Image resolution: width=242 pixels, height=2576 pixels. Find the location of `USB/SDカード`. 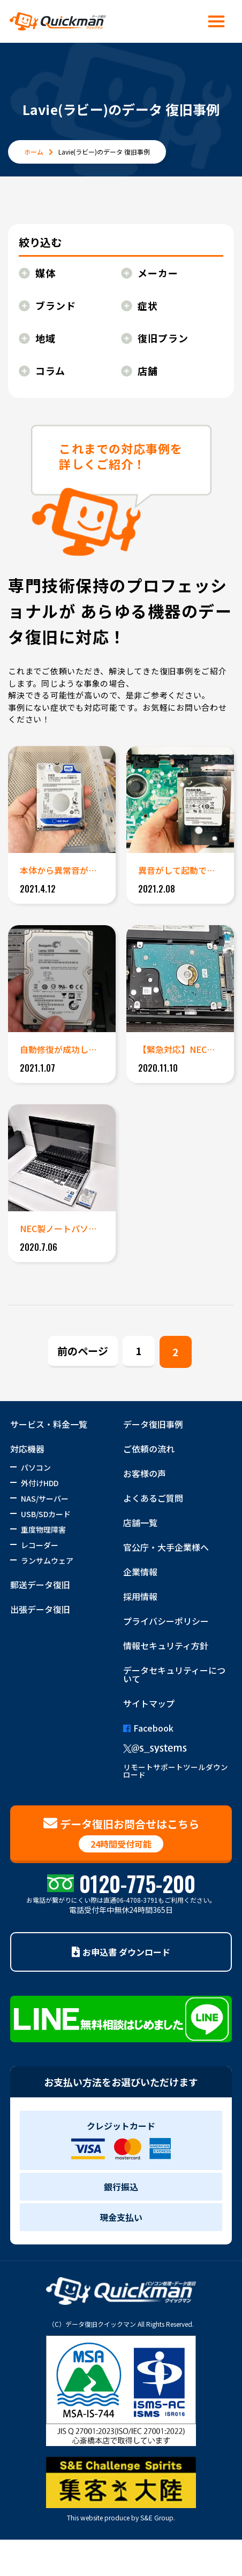

USB/SDカード is located at coordinates (46, 1514).